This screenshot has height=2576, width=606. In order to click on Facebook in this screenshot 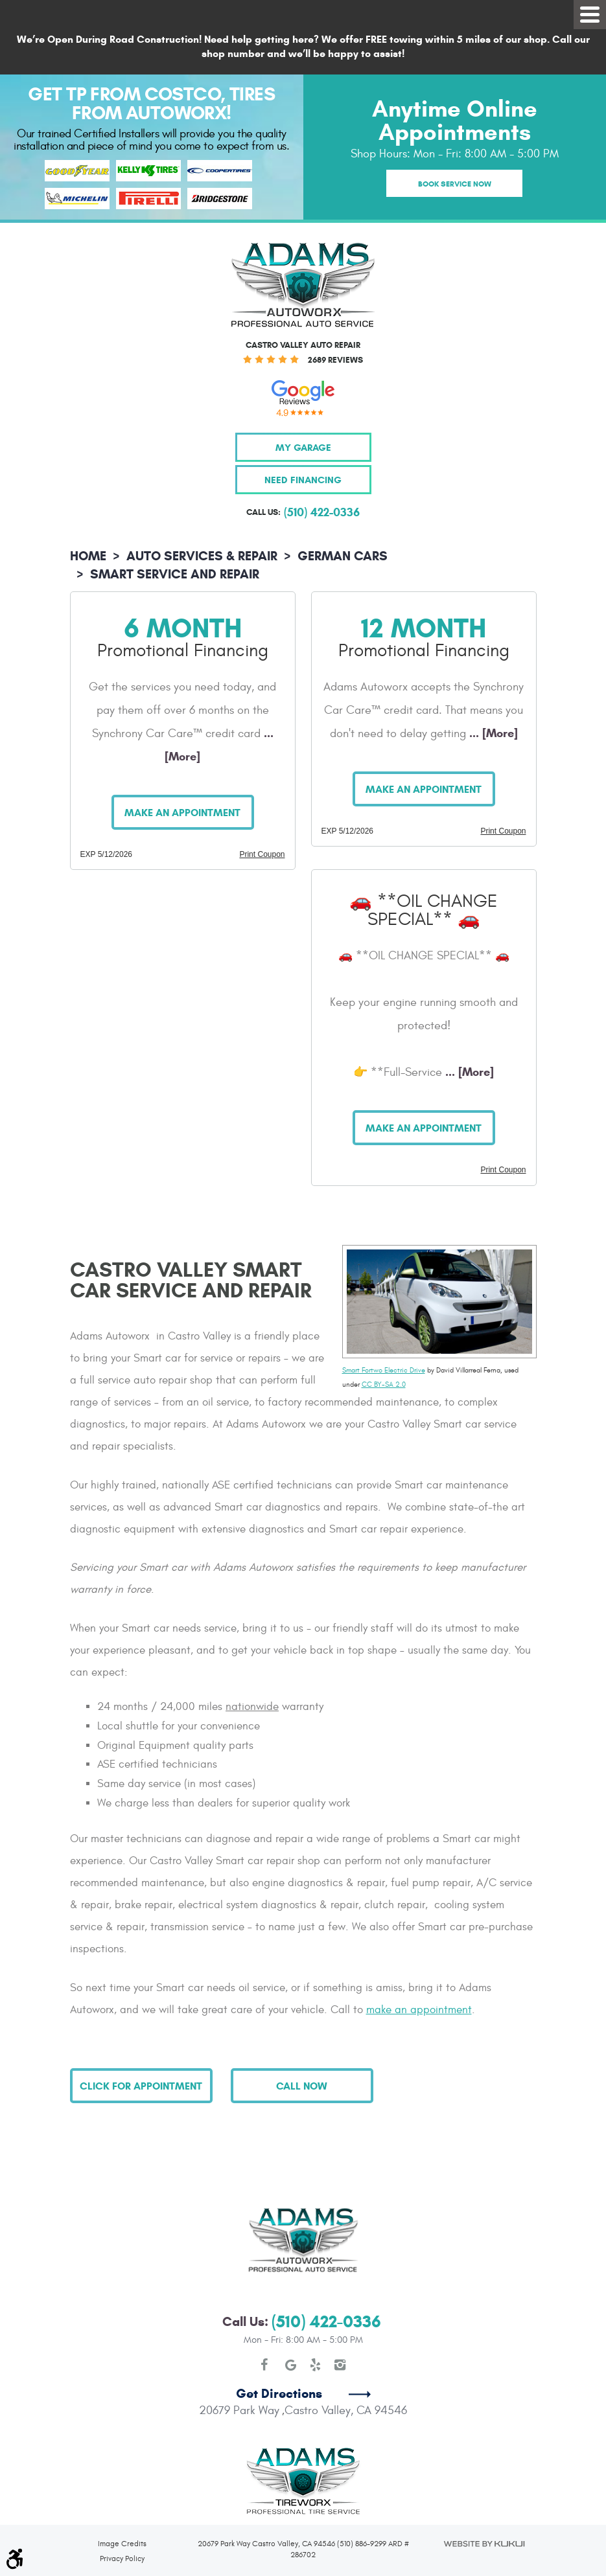, I will do `click(266, 2317)`.